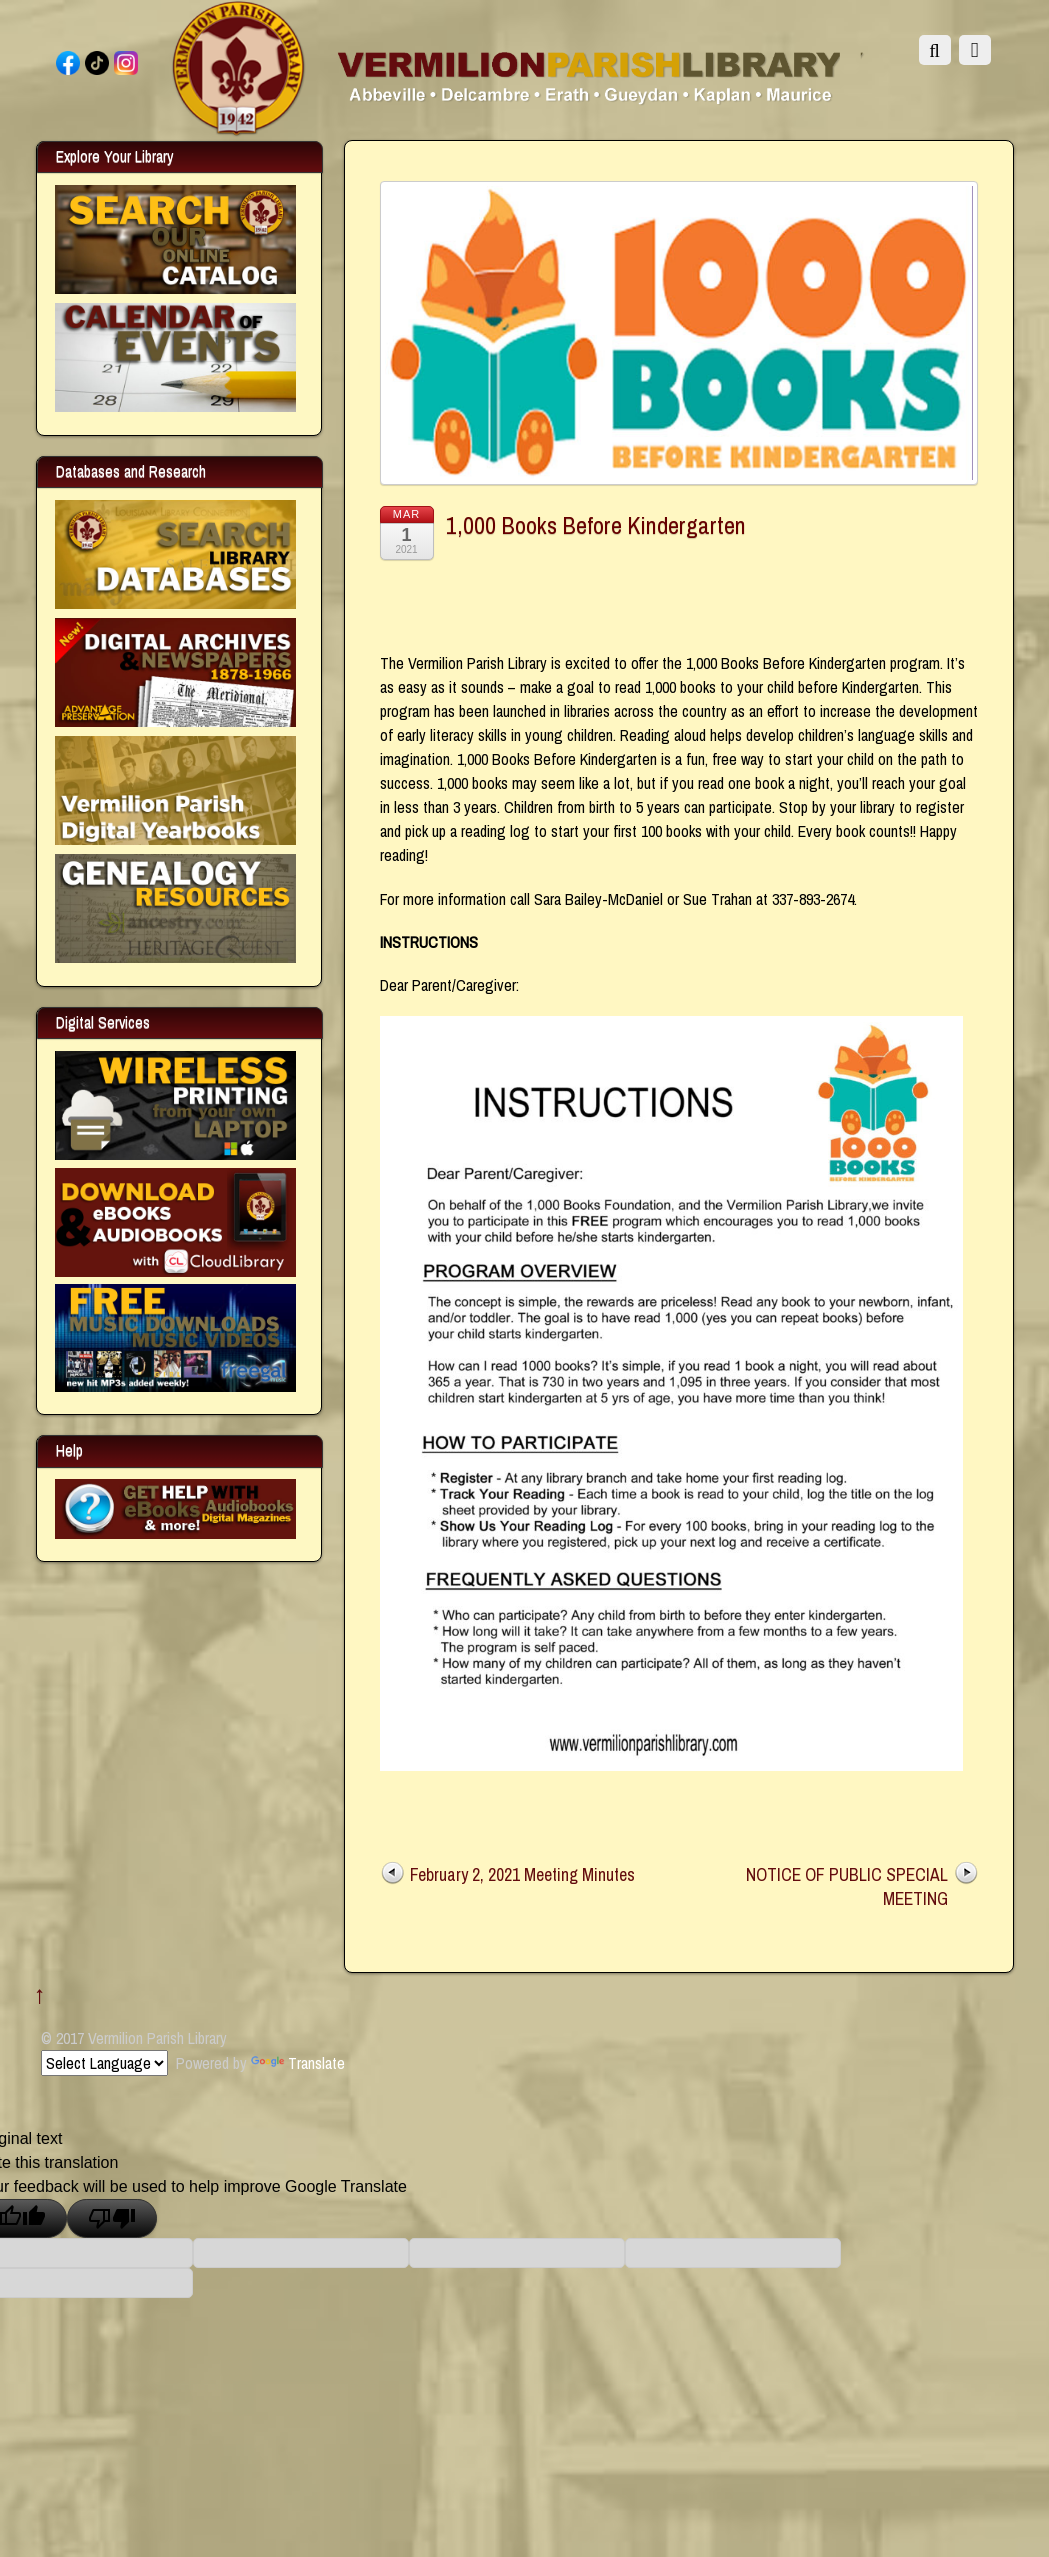 The width and height of the screenshot is (1049, 2557). Describe the element at coordinates (104, 2063) in the screenshot. I see `[Language Translate Widget]` at that location.